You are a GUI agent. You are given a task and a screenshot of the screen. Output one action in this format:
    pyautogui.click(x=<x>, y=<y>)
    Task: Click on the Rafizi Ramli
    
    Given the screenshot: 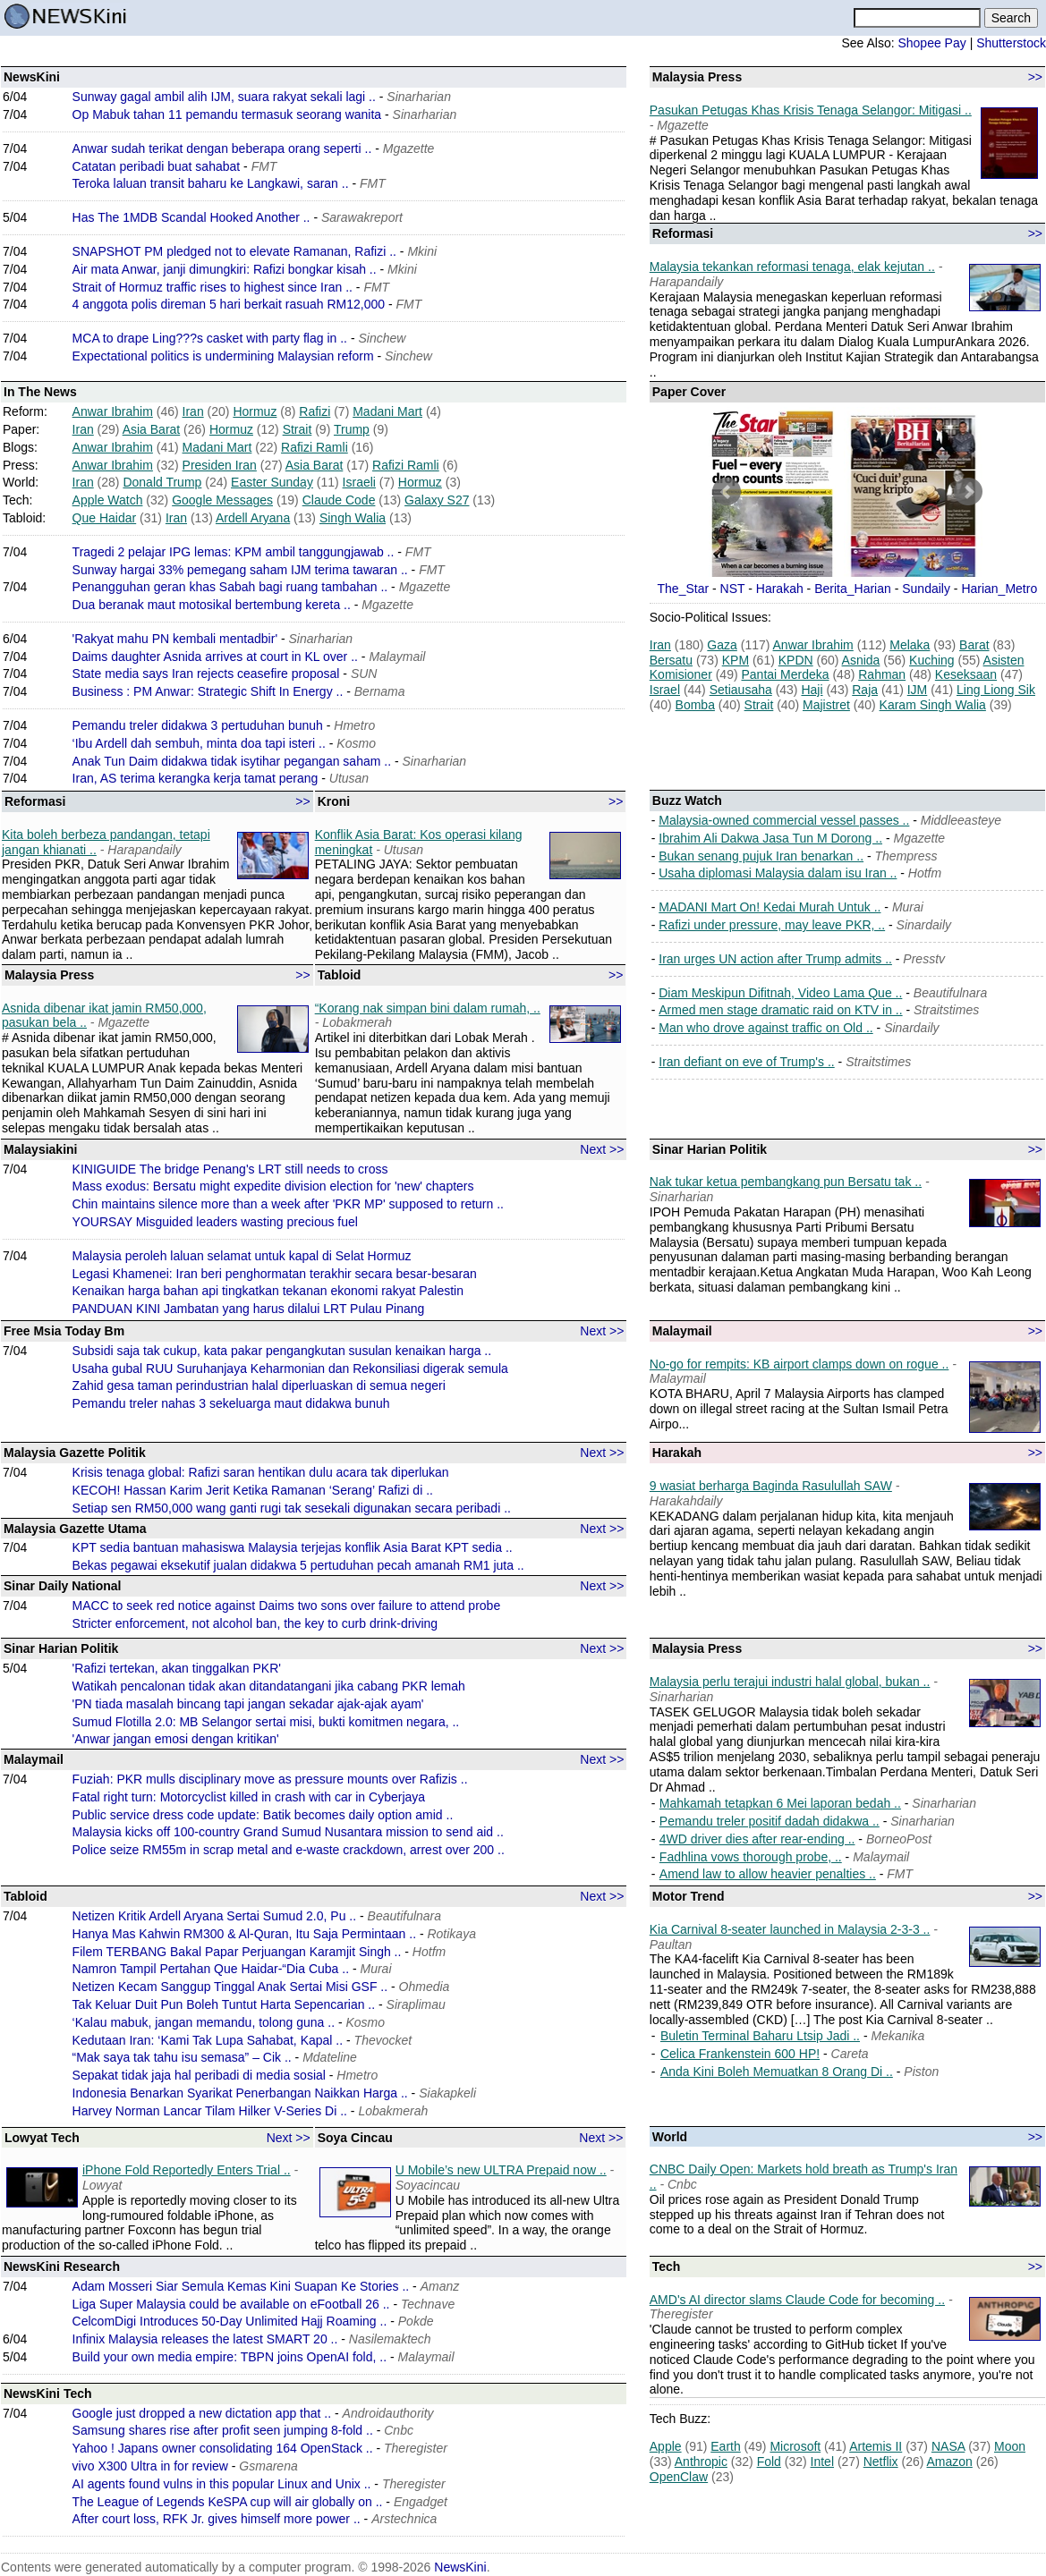 What is the action you would take?
    pyautogui.click(x=314, y=447)
    